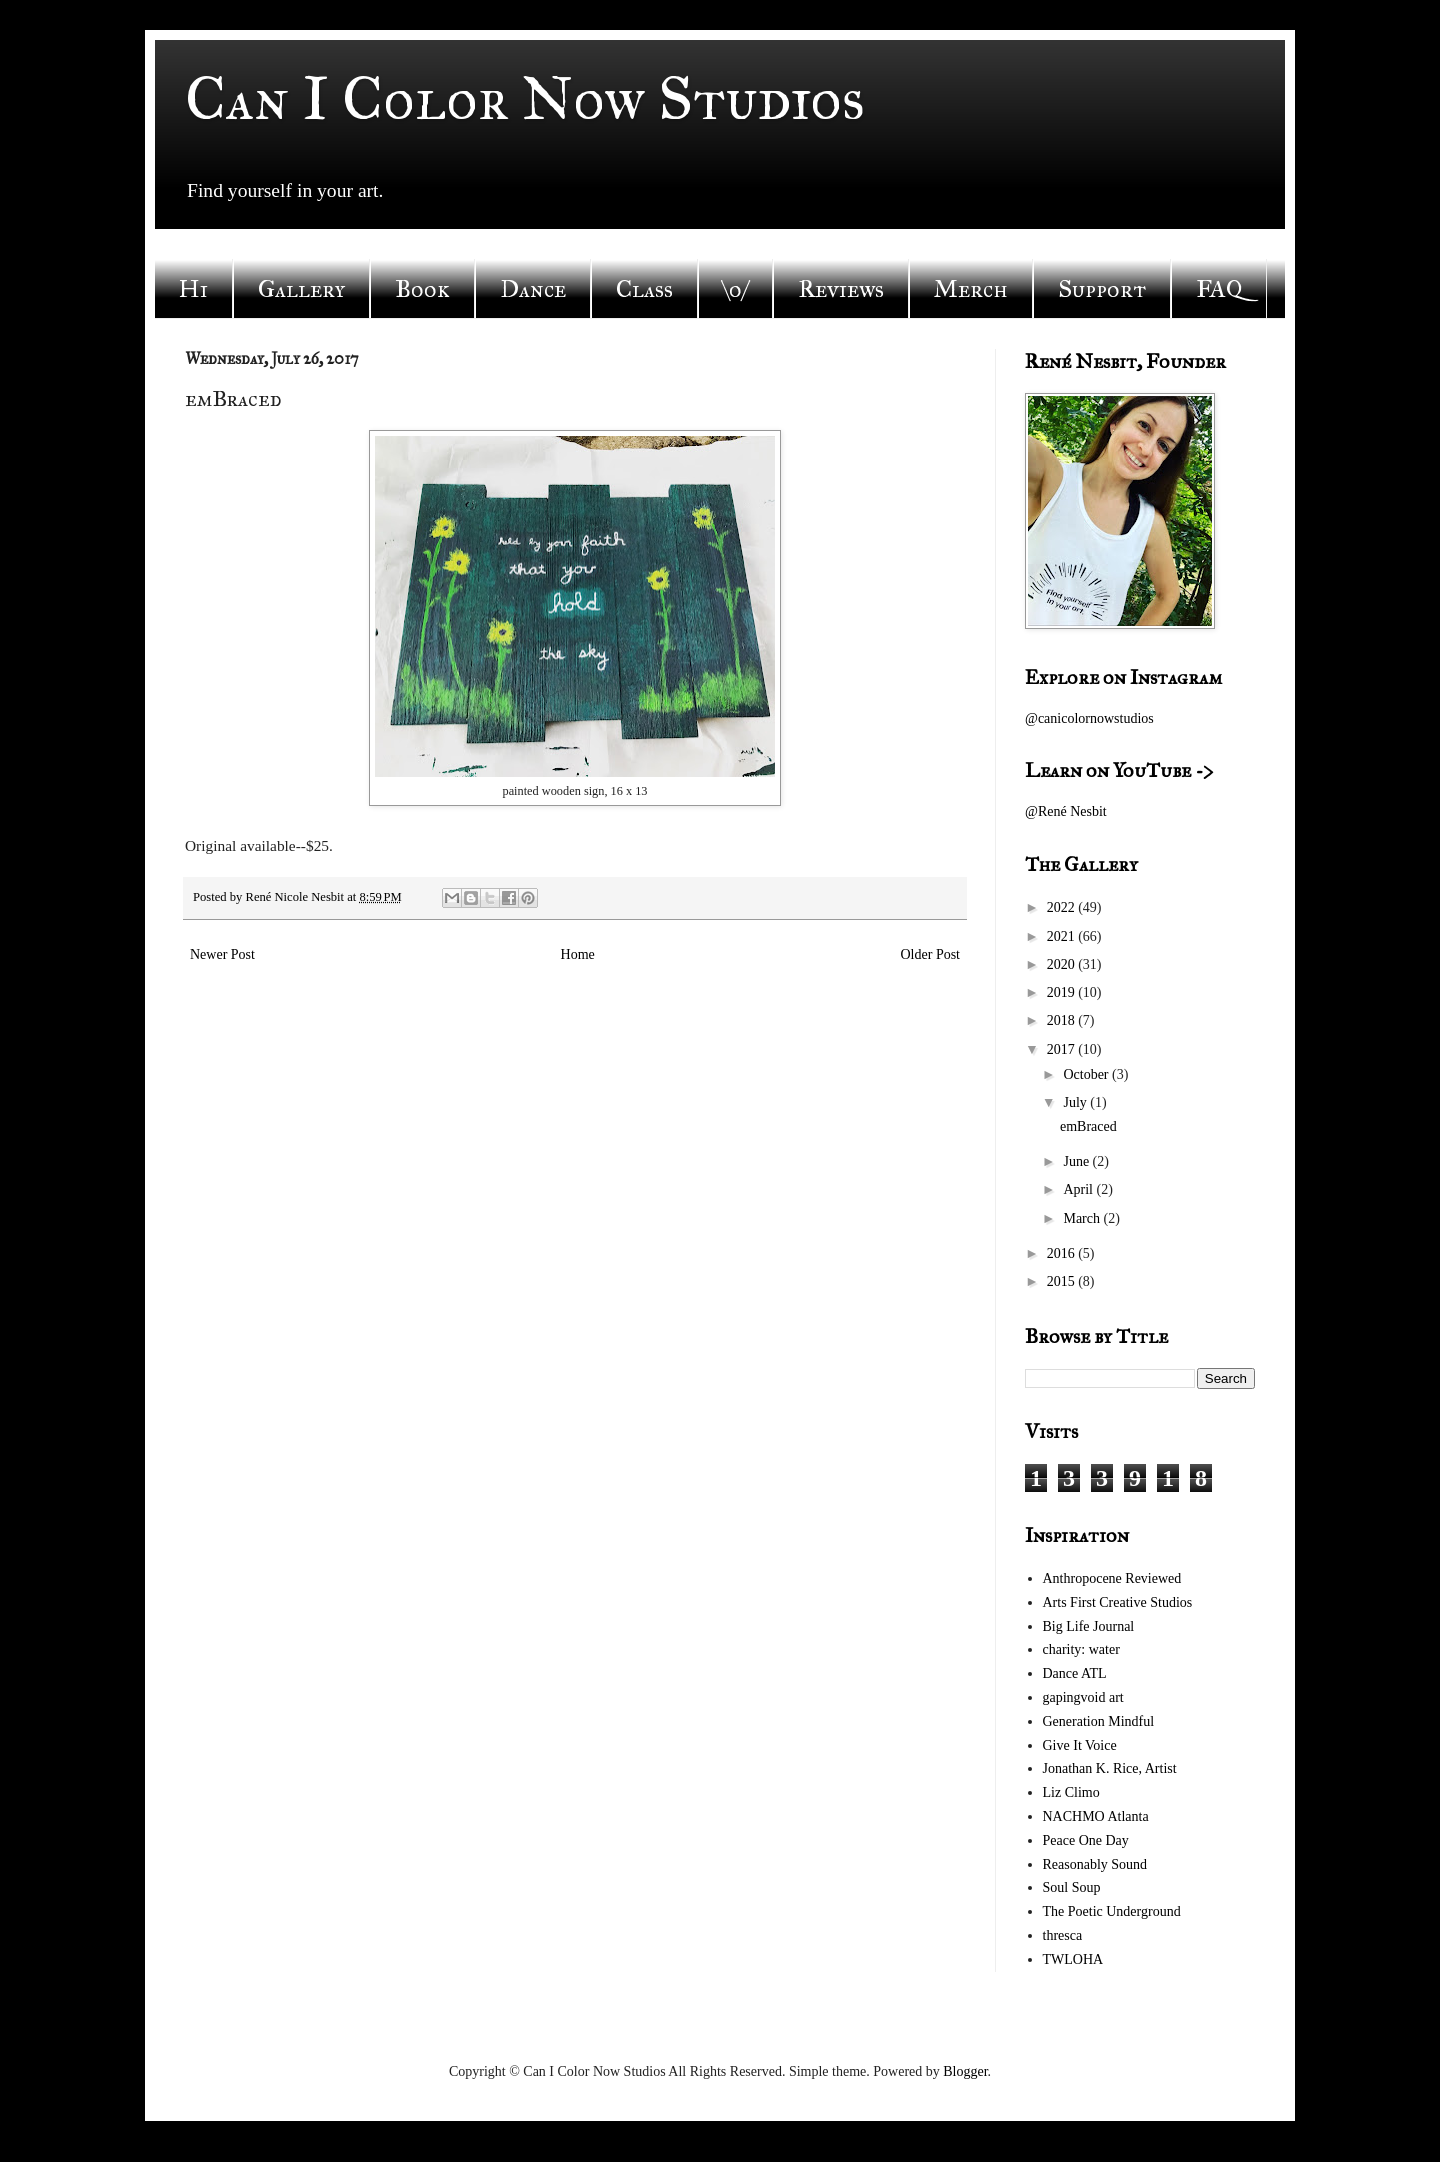 This screenshot has height=2162, width=1440. What do you see at coordinates (1079, 1189) in the screenshot?
I see `April` at bounding box center [1079, 1189].